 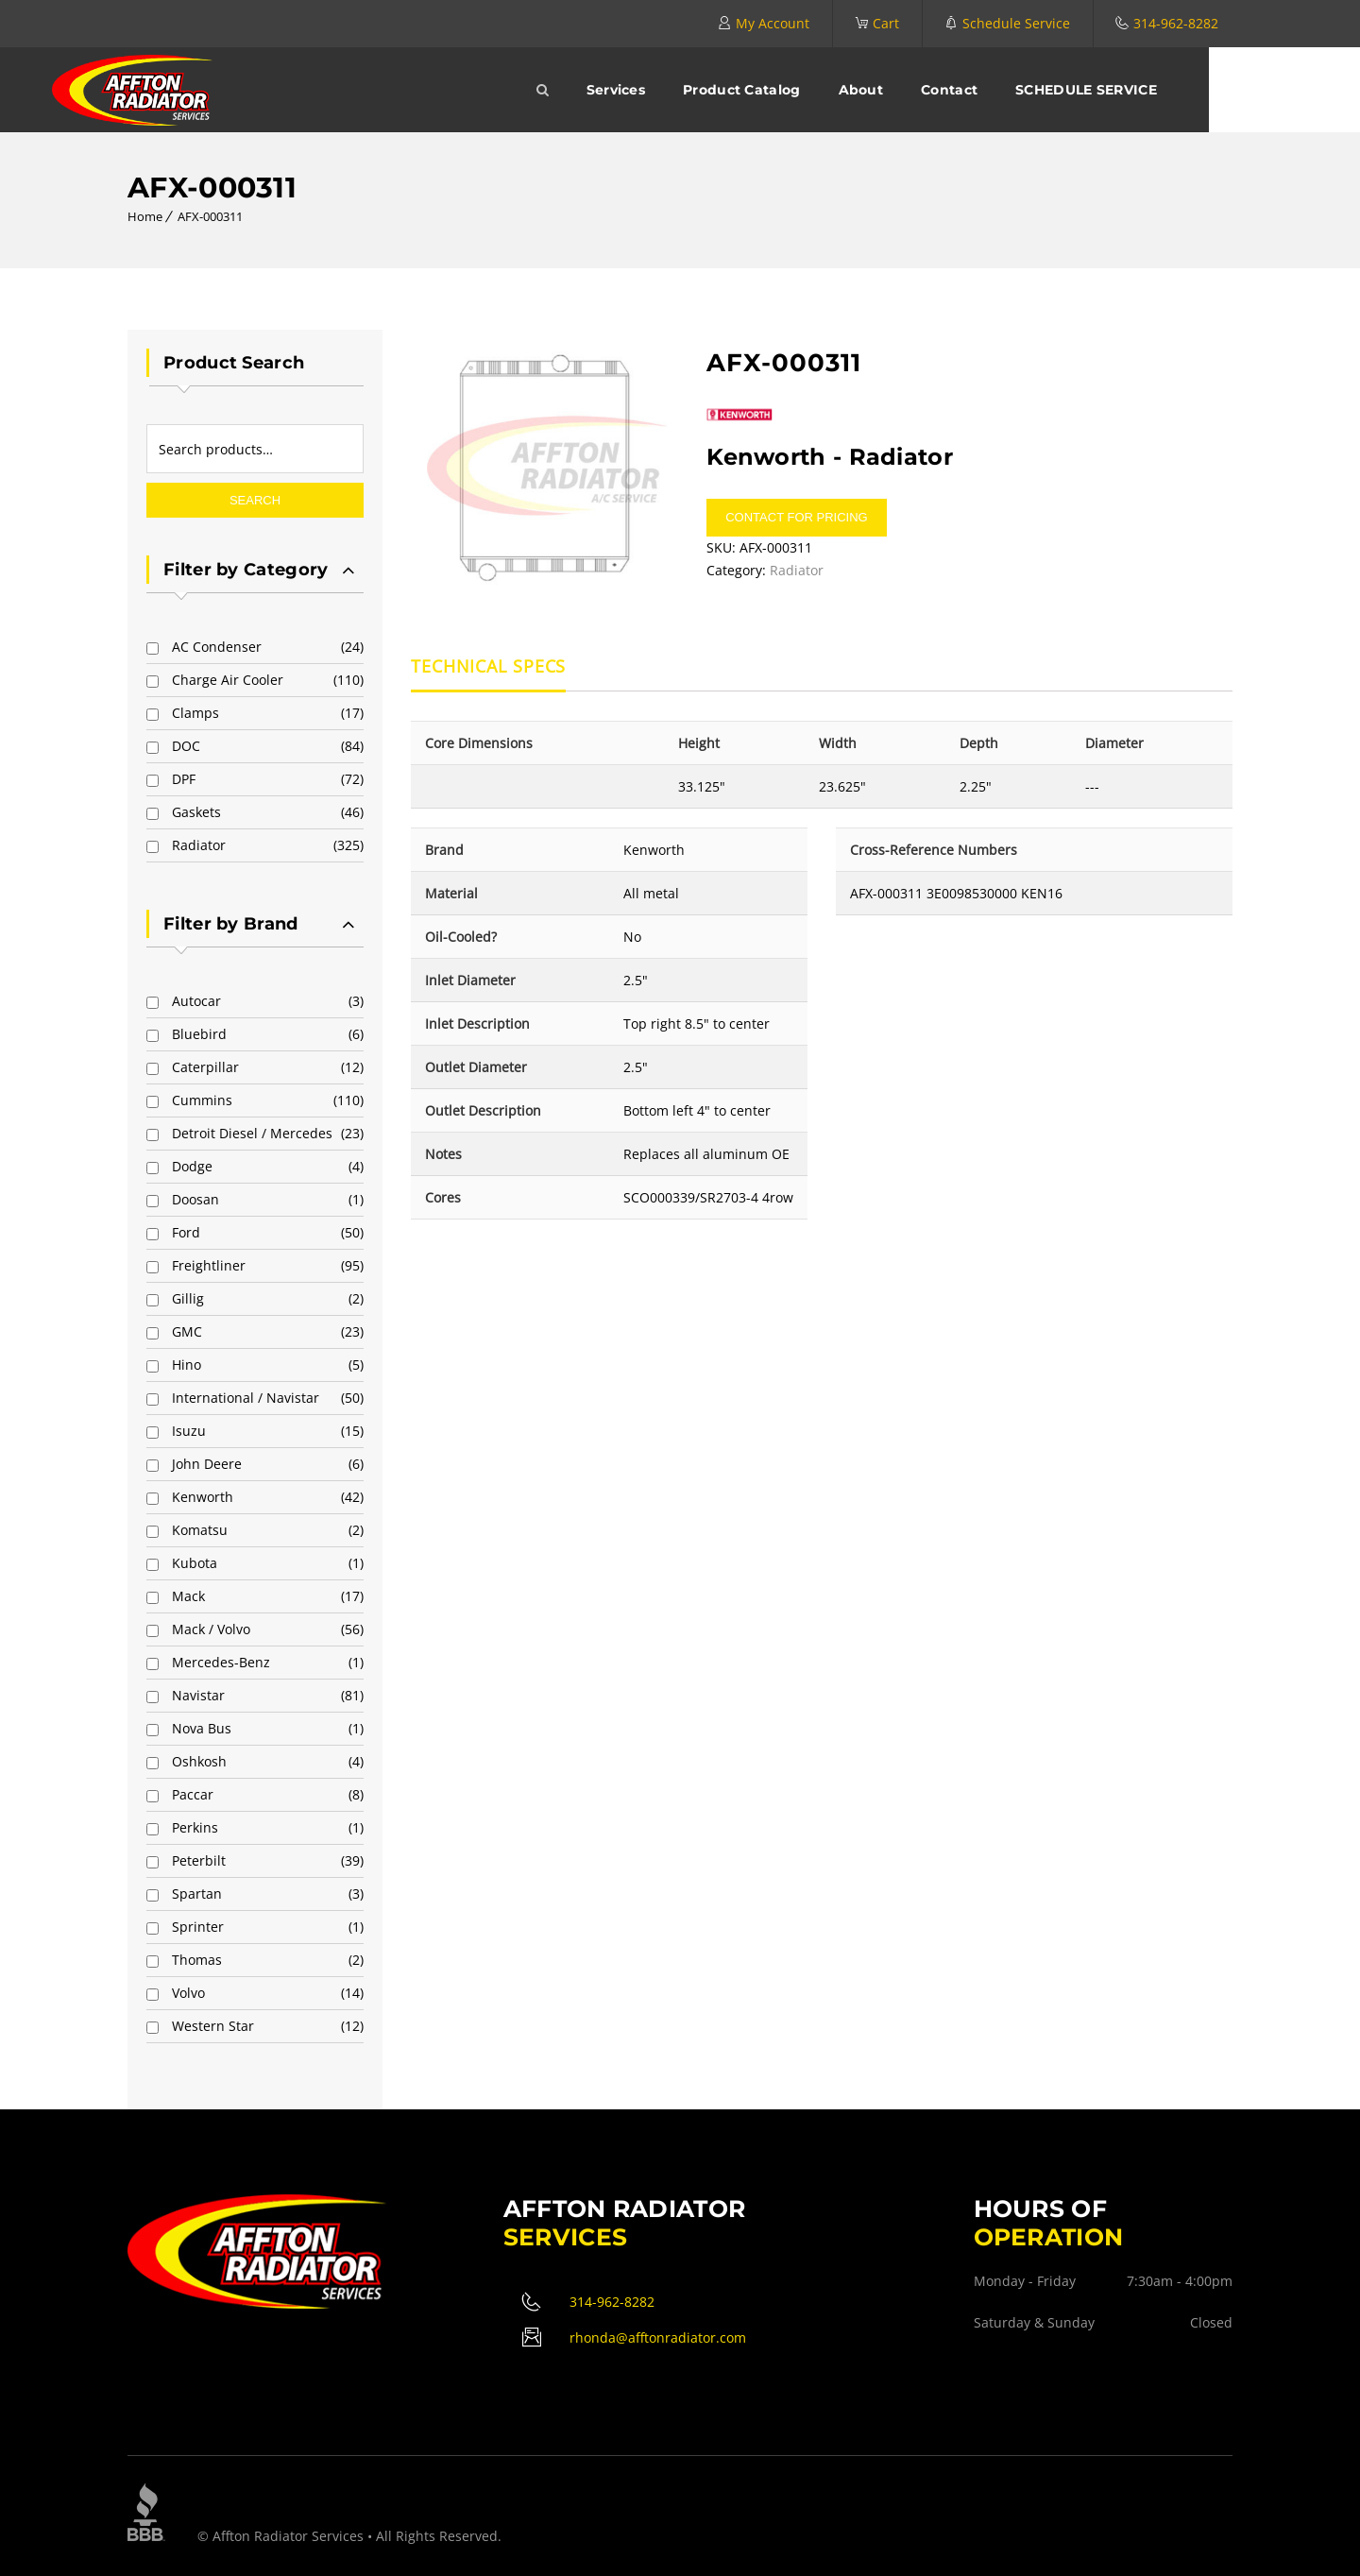 What do you see at coordinates (192, 1794) in the screenshot?
I see `Paccar` at bounding box center [192, 1794].